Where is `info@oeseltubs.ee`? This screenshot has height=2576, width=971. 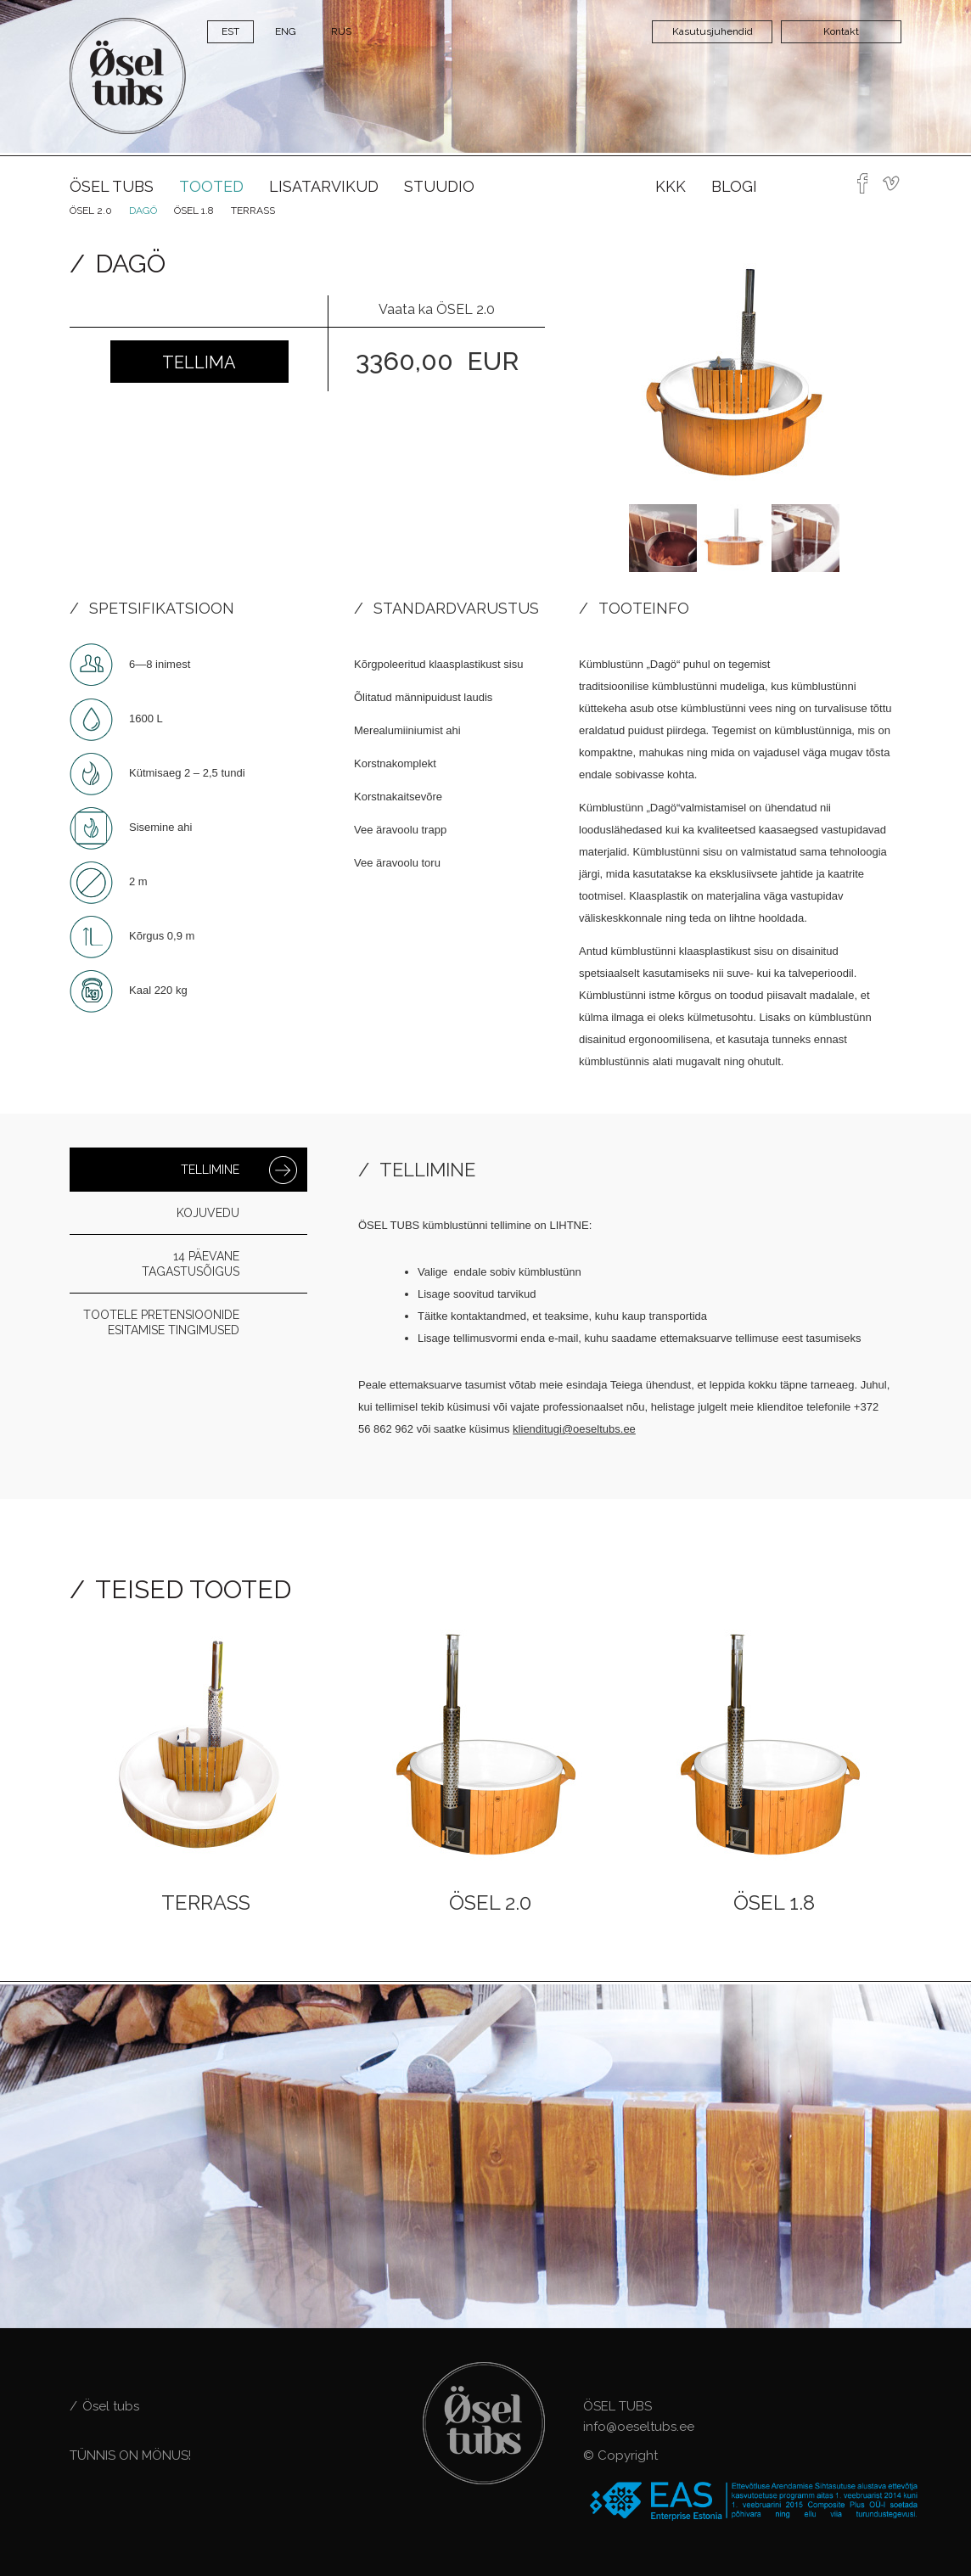 info@oeseltubs.ee is located at coordinates (638, 2426).